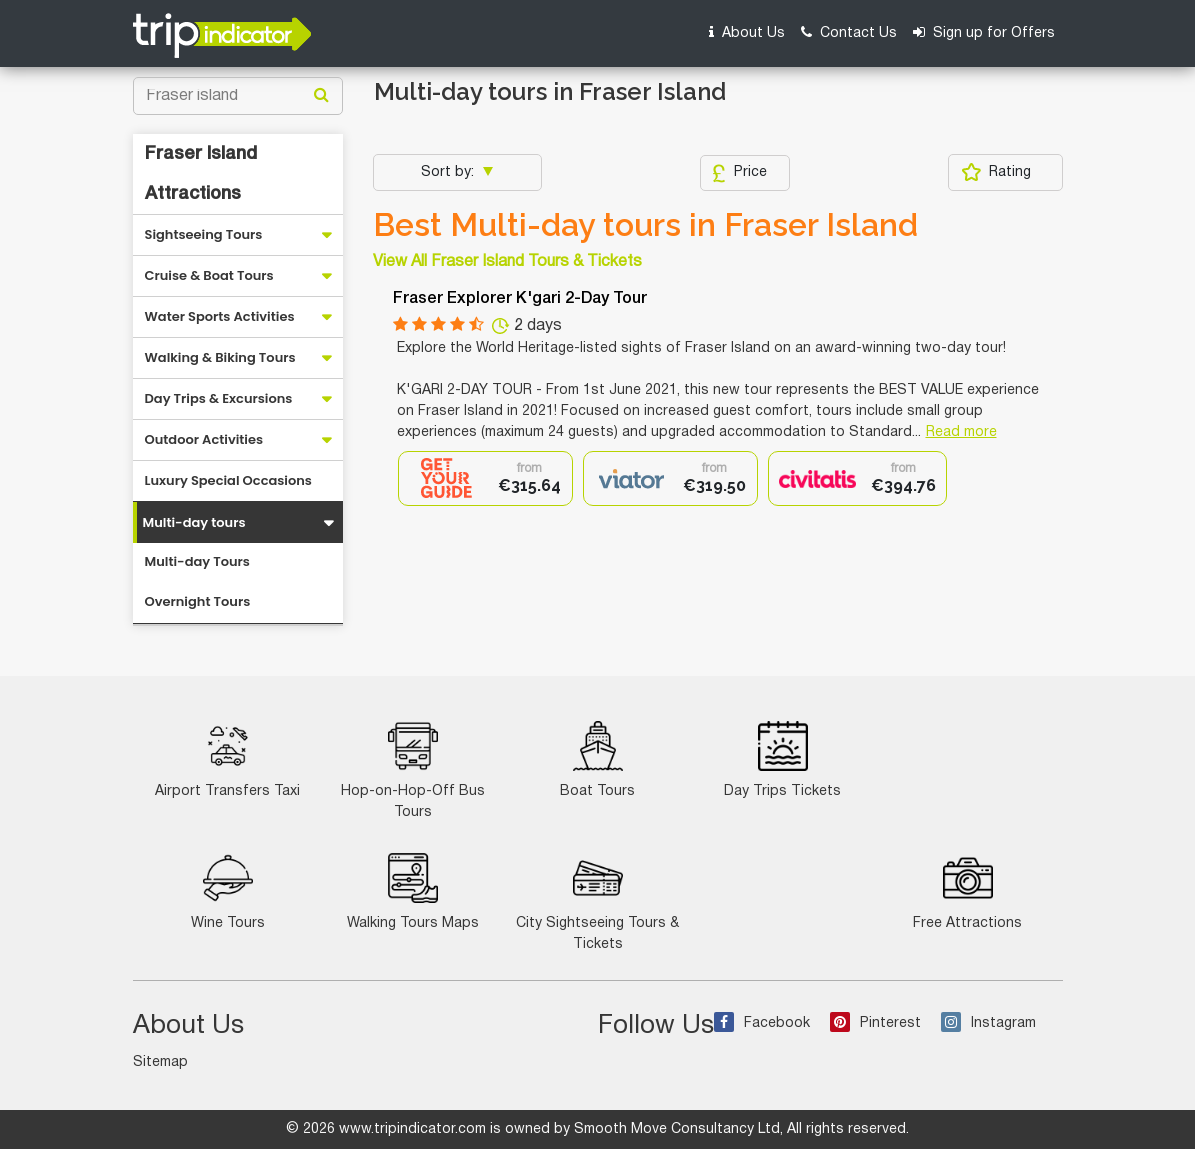  What do you see at coordinates (988, 1023) in the screenshot?
I see `Instagram` at bounding box center [988, 1023].